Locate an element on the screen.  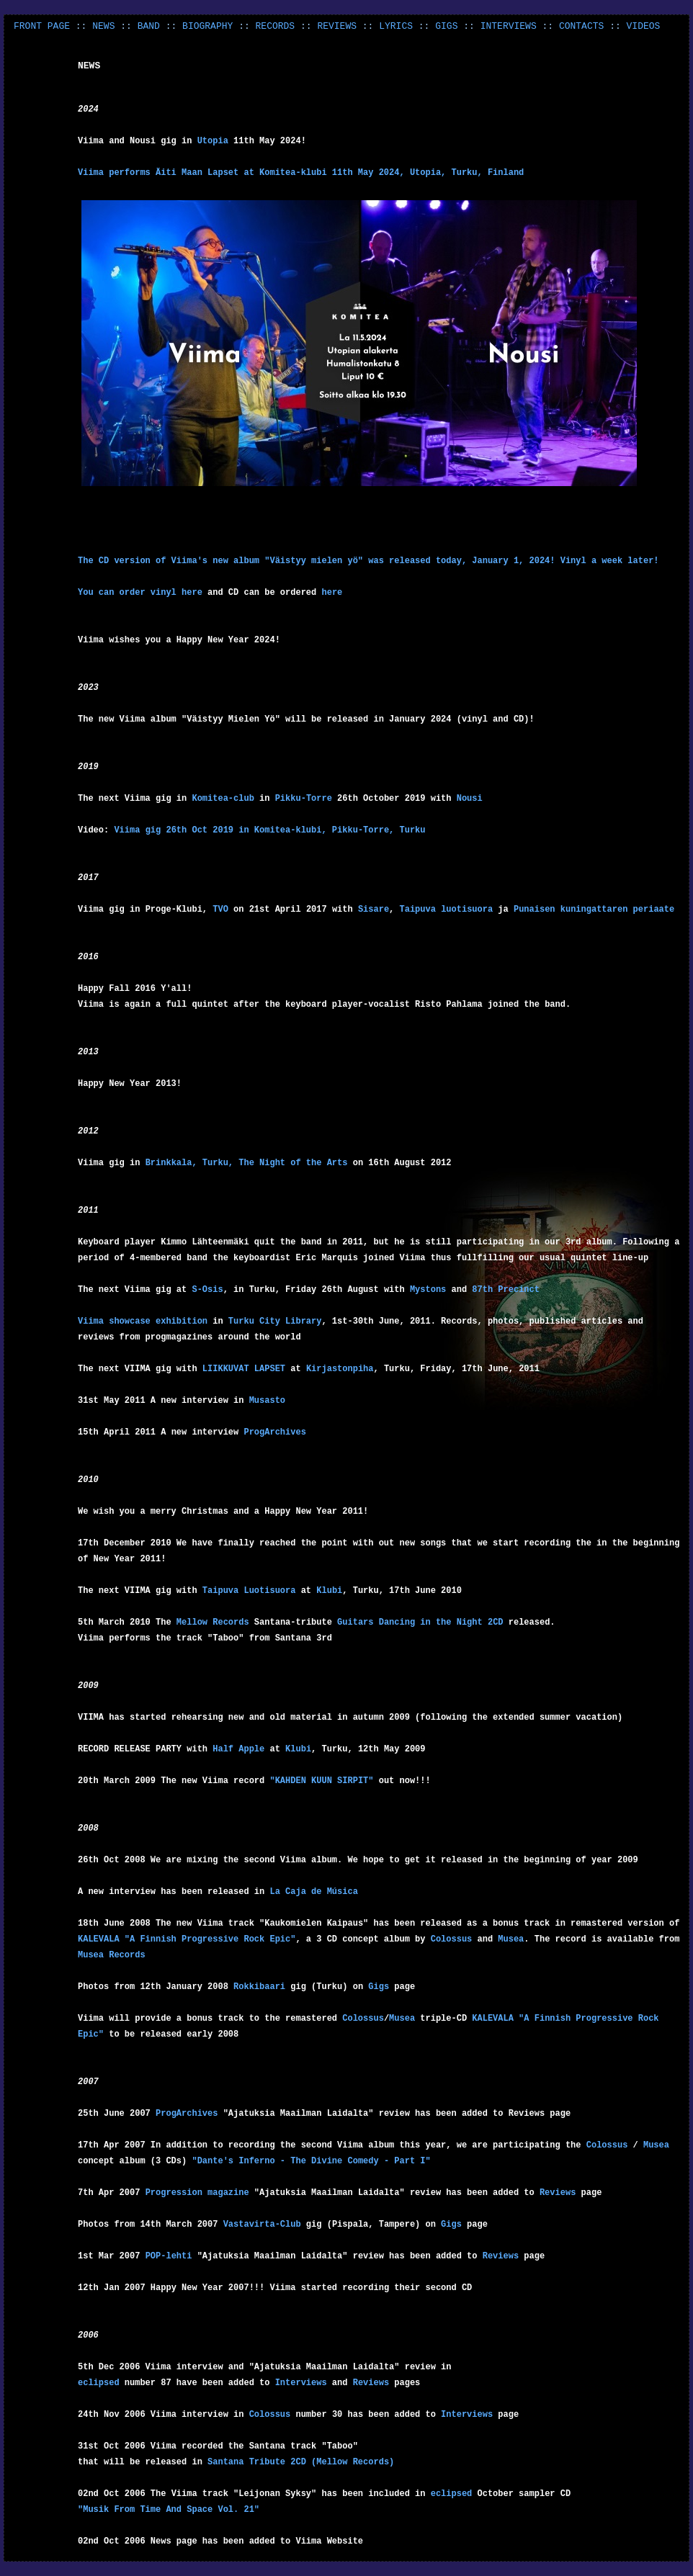
here is located at coordinates (192, 593).